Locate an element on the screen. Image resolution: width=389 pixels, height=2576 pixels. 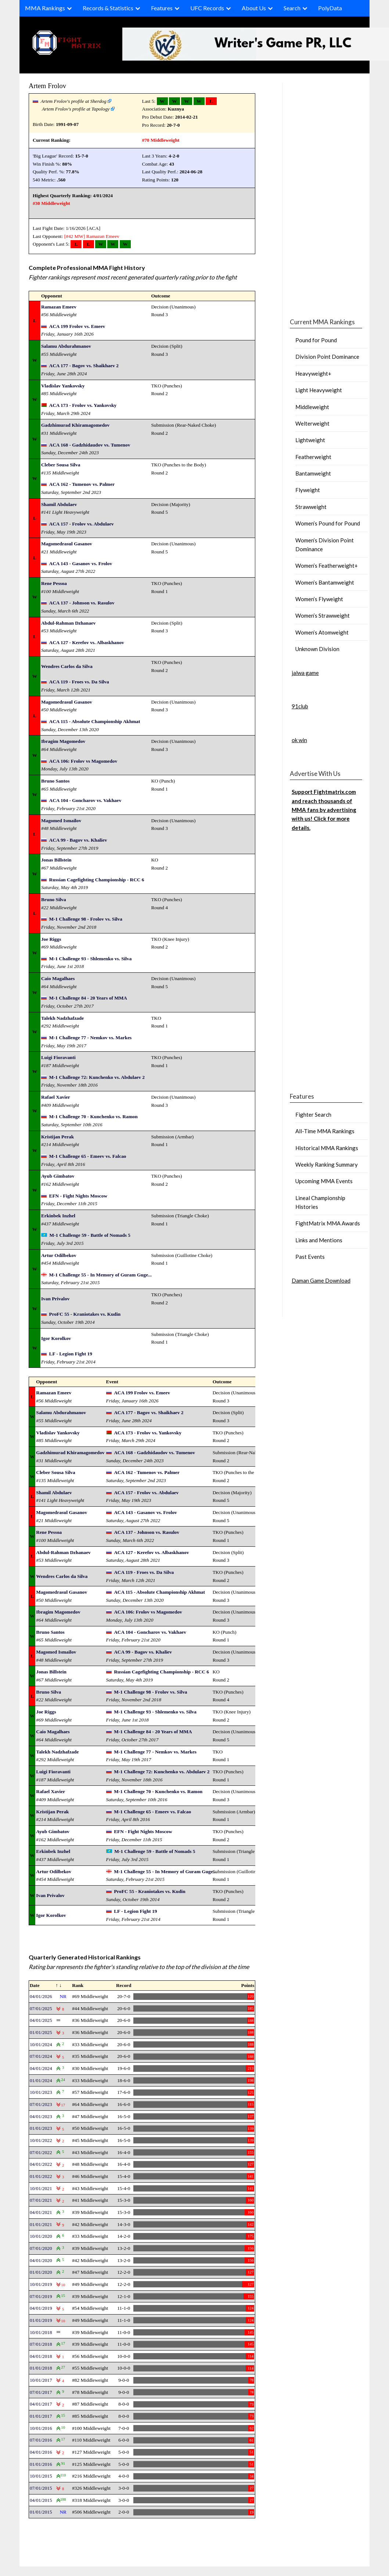
Erkinbek Inzhel is located at coordinates (58, 1215).